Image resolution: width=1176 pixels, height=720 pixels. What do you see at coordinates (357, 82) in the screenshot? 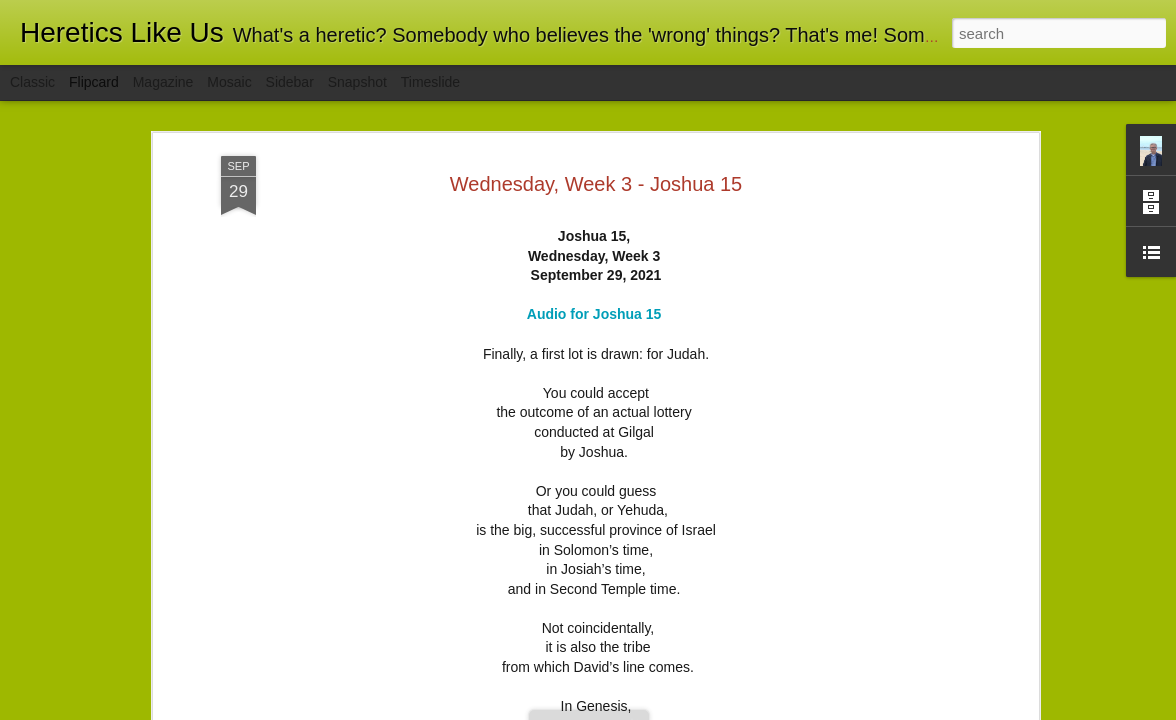
I see `Snapshot` at bounding box center [357, 82].